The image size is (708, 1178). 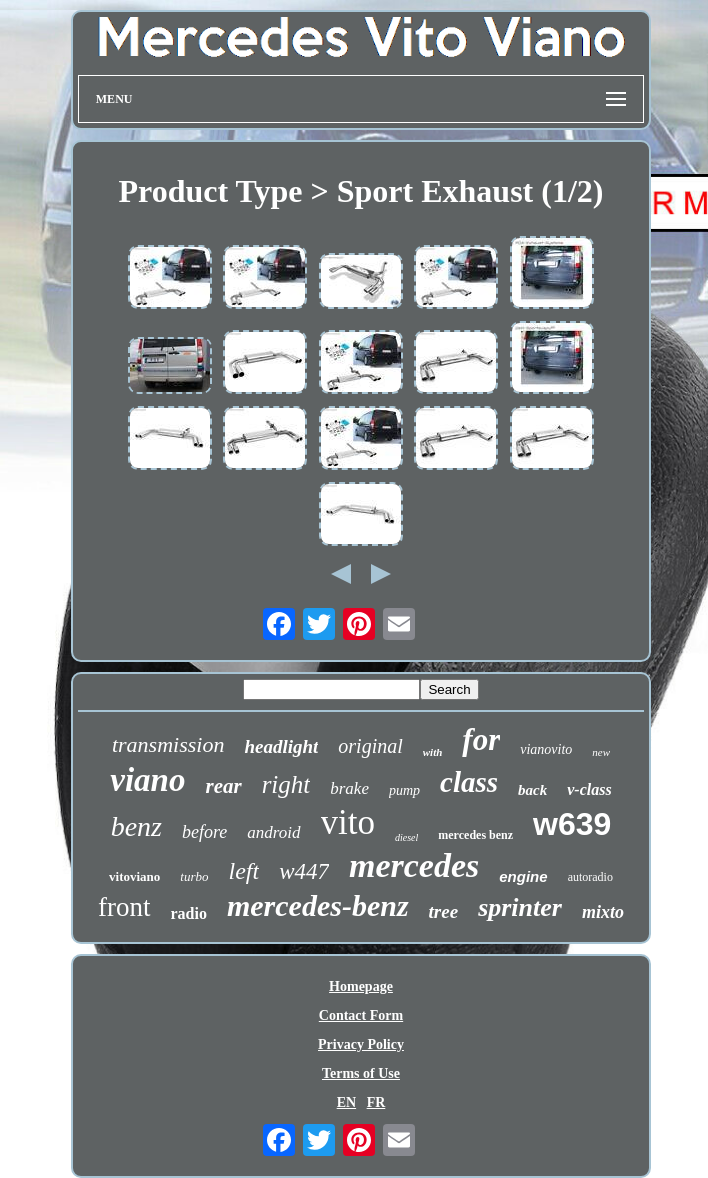 What do you see at coordinates (361, 1073) in the screenshot?
I see `Terms of Use` at bounding box center [361, 1073].